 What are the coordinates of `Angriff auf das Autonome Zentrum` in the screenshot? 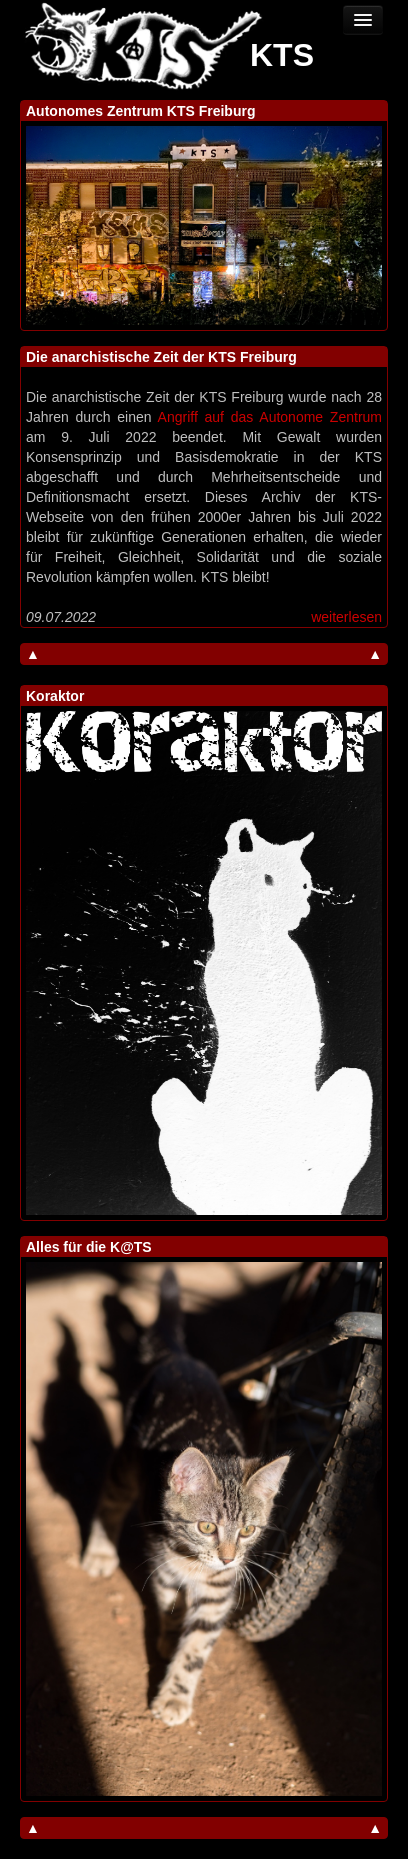 It's located at (270, 417).